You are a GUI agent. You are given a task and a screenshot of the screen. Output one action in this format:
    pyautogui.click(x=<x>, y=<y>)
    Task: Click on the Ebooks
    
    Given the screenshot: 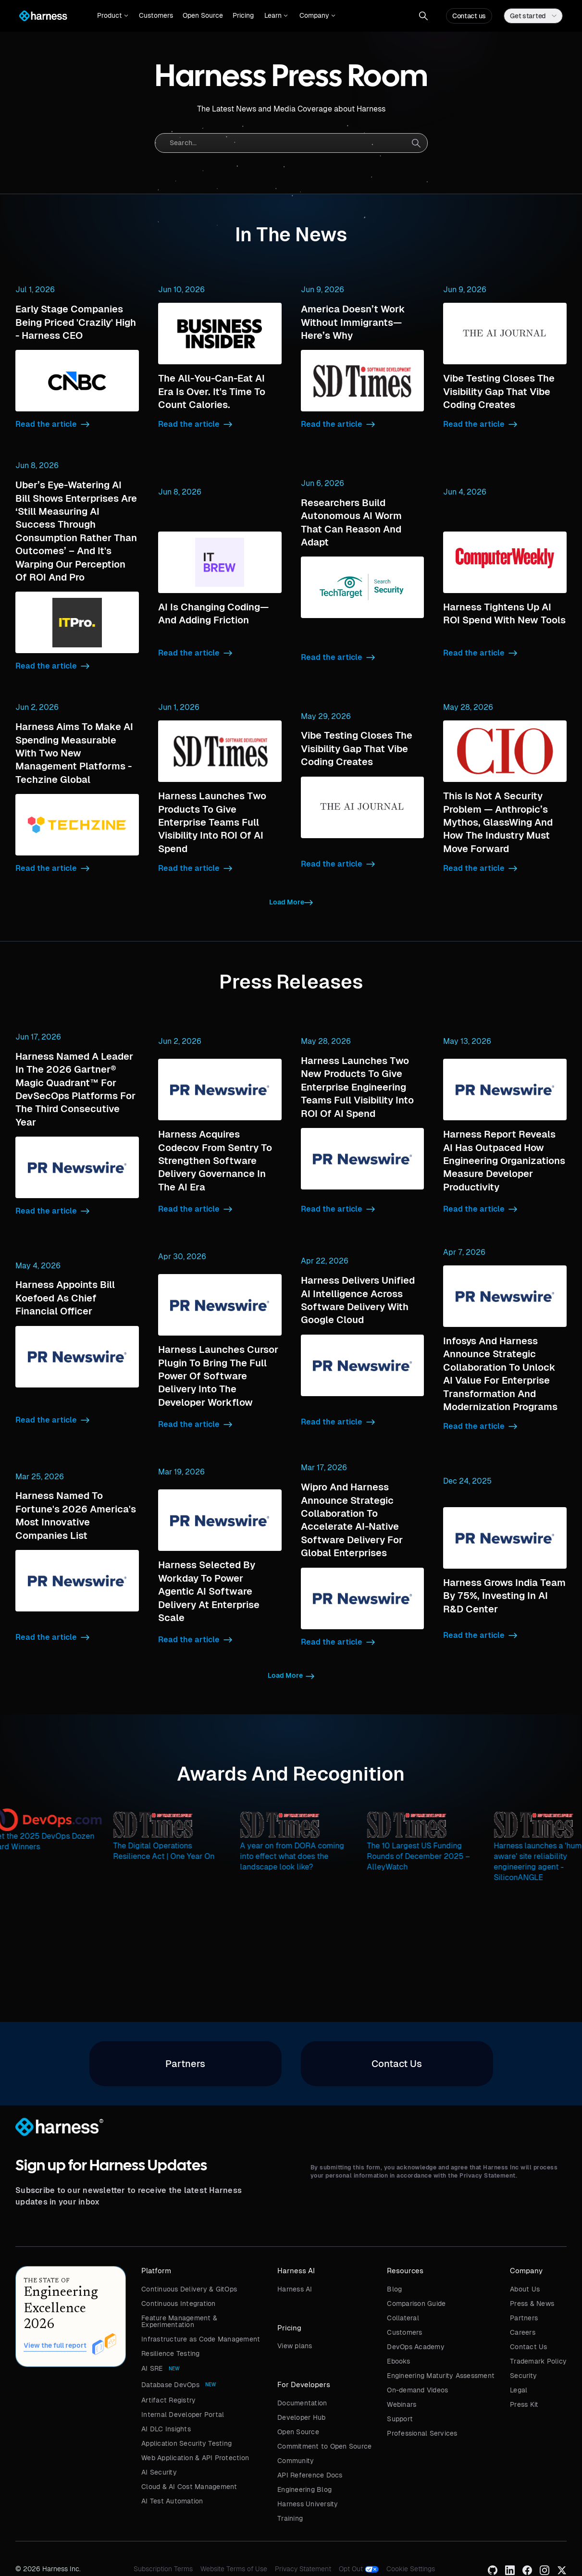 What is the action you would take?
    pyautogui.click(x=398, y=2361)
    